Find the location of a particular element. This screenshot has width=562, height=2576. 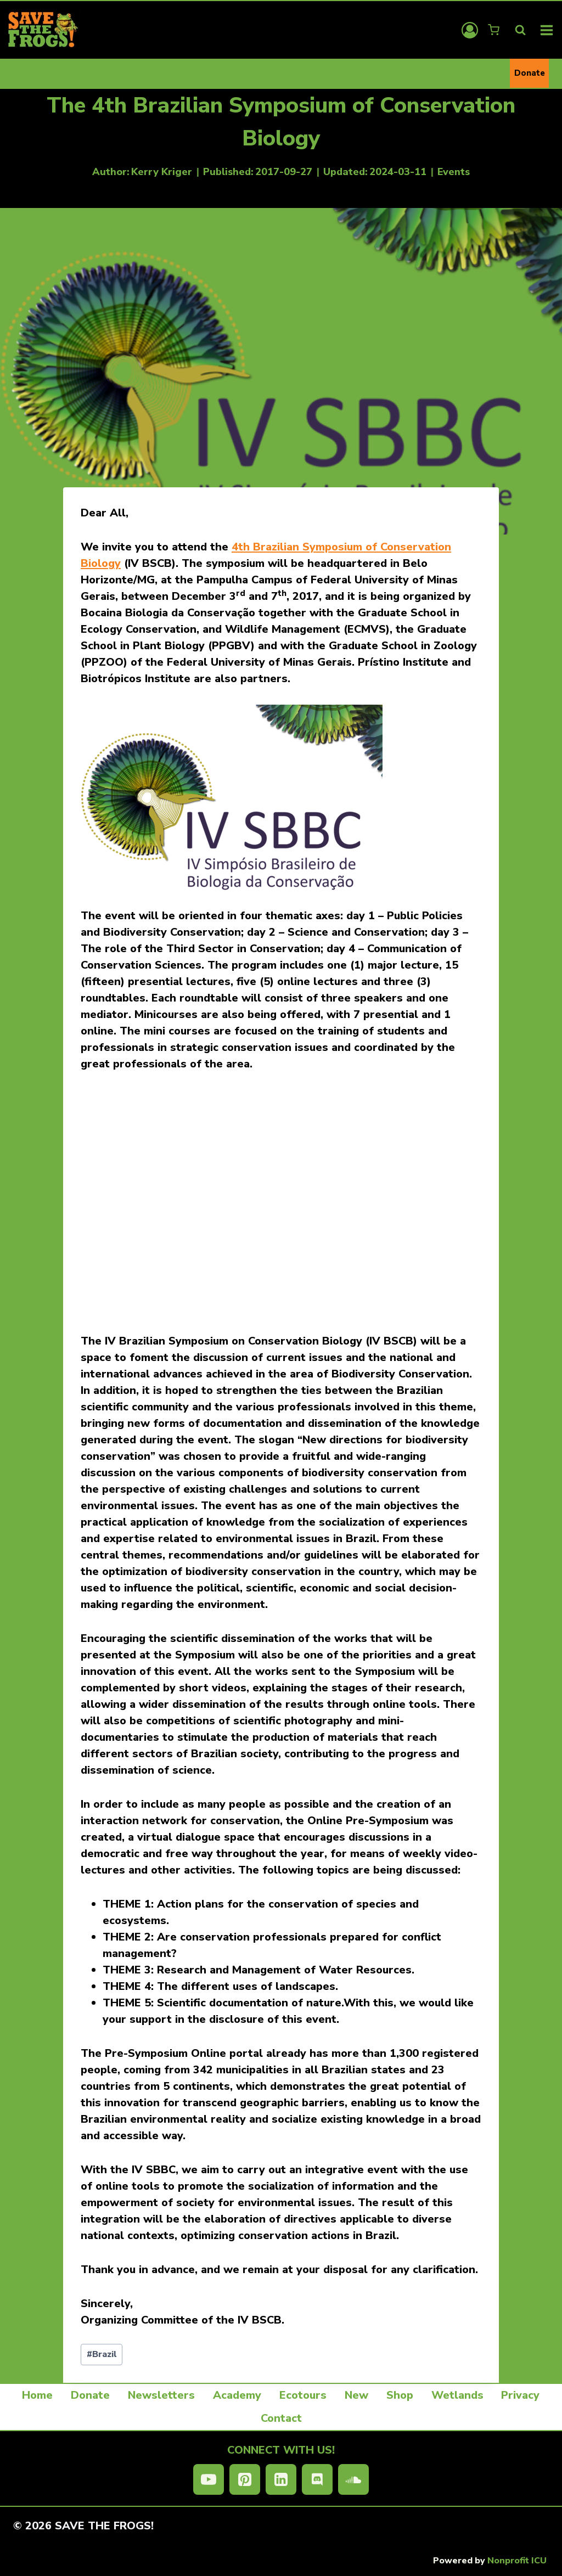

Brazil is located at coordinates (102, 2354).